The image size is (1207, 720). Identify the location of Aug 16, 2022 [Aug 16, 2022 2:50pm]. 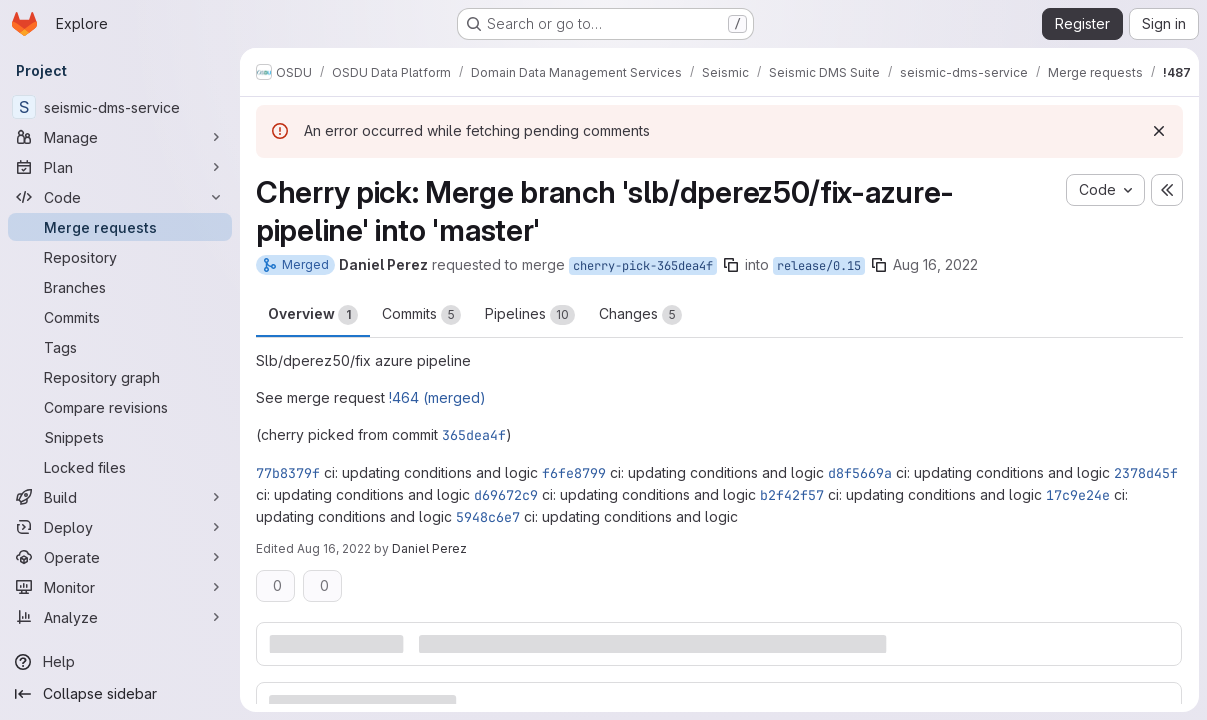
(935, 264).